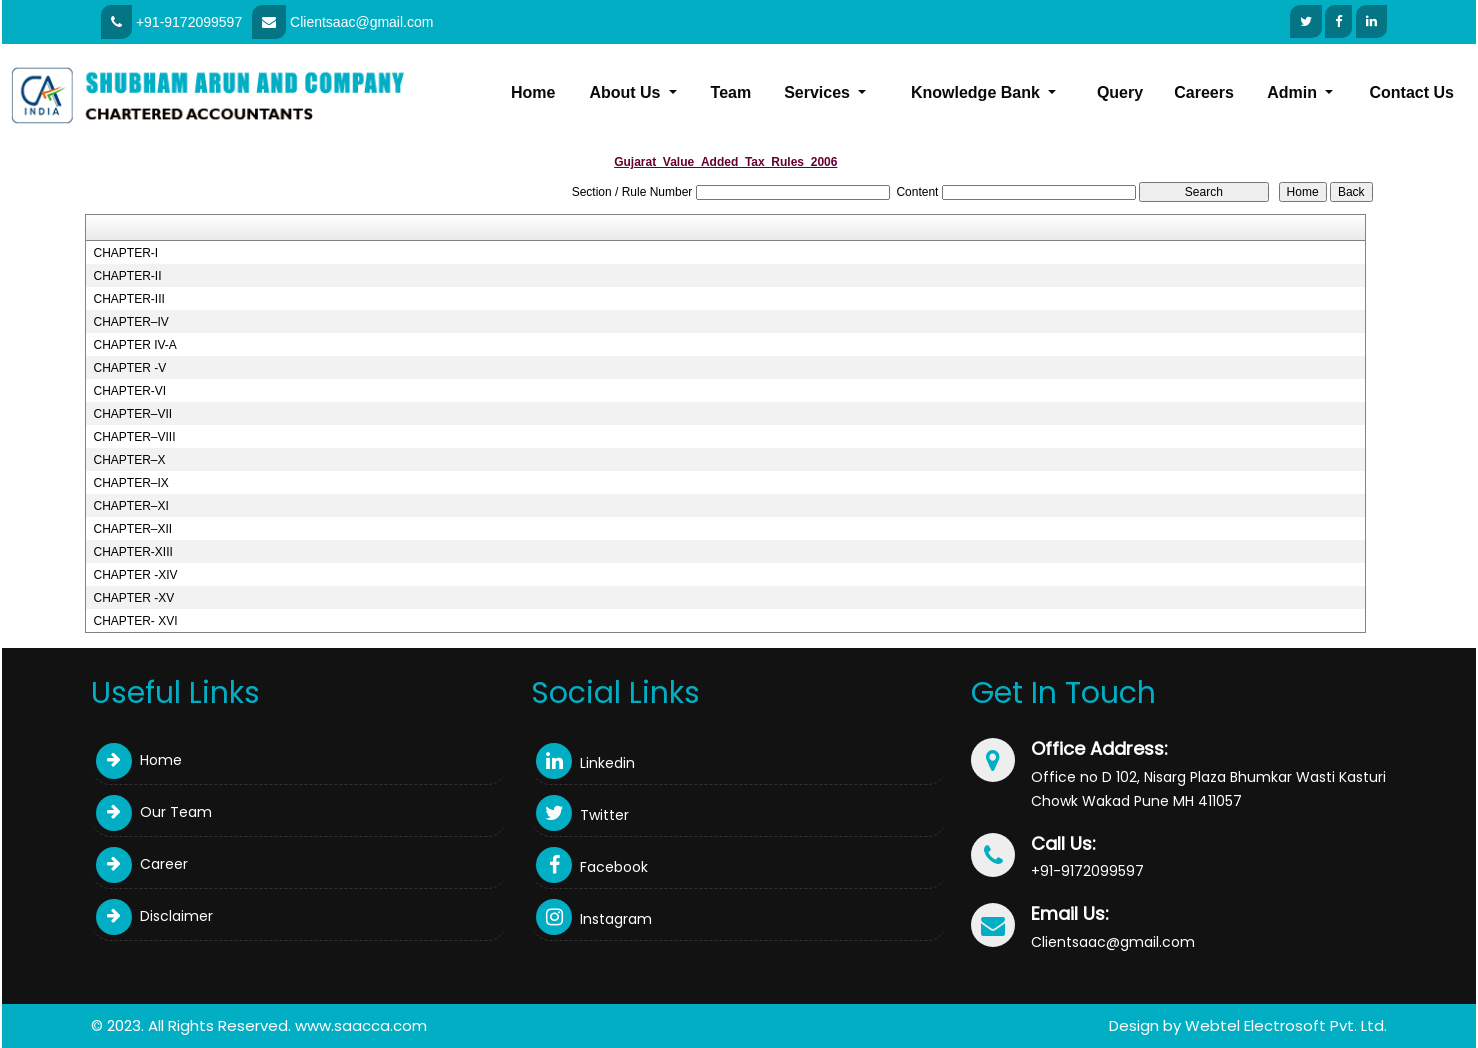  I want to click on Webtel Electrosoft Pvt. Ltd., so click(1286, 1025).